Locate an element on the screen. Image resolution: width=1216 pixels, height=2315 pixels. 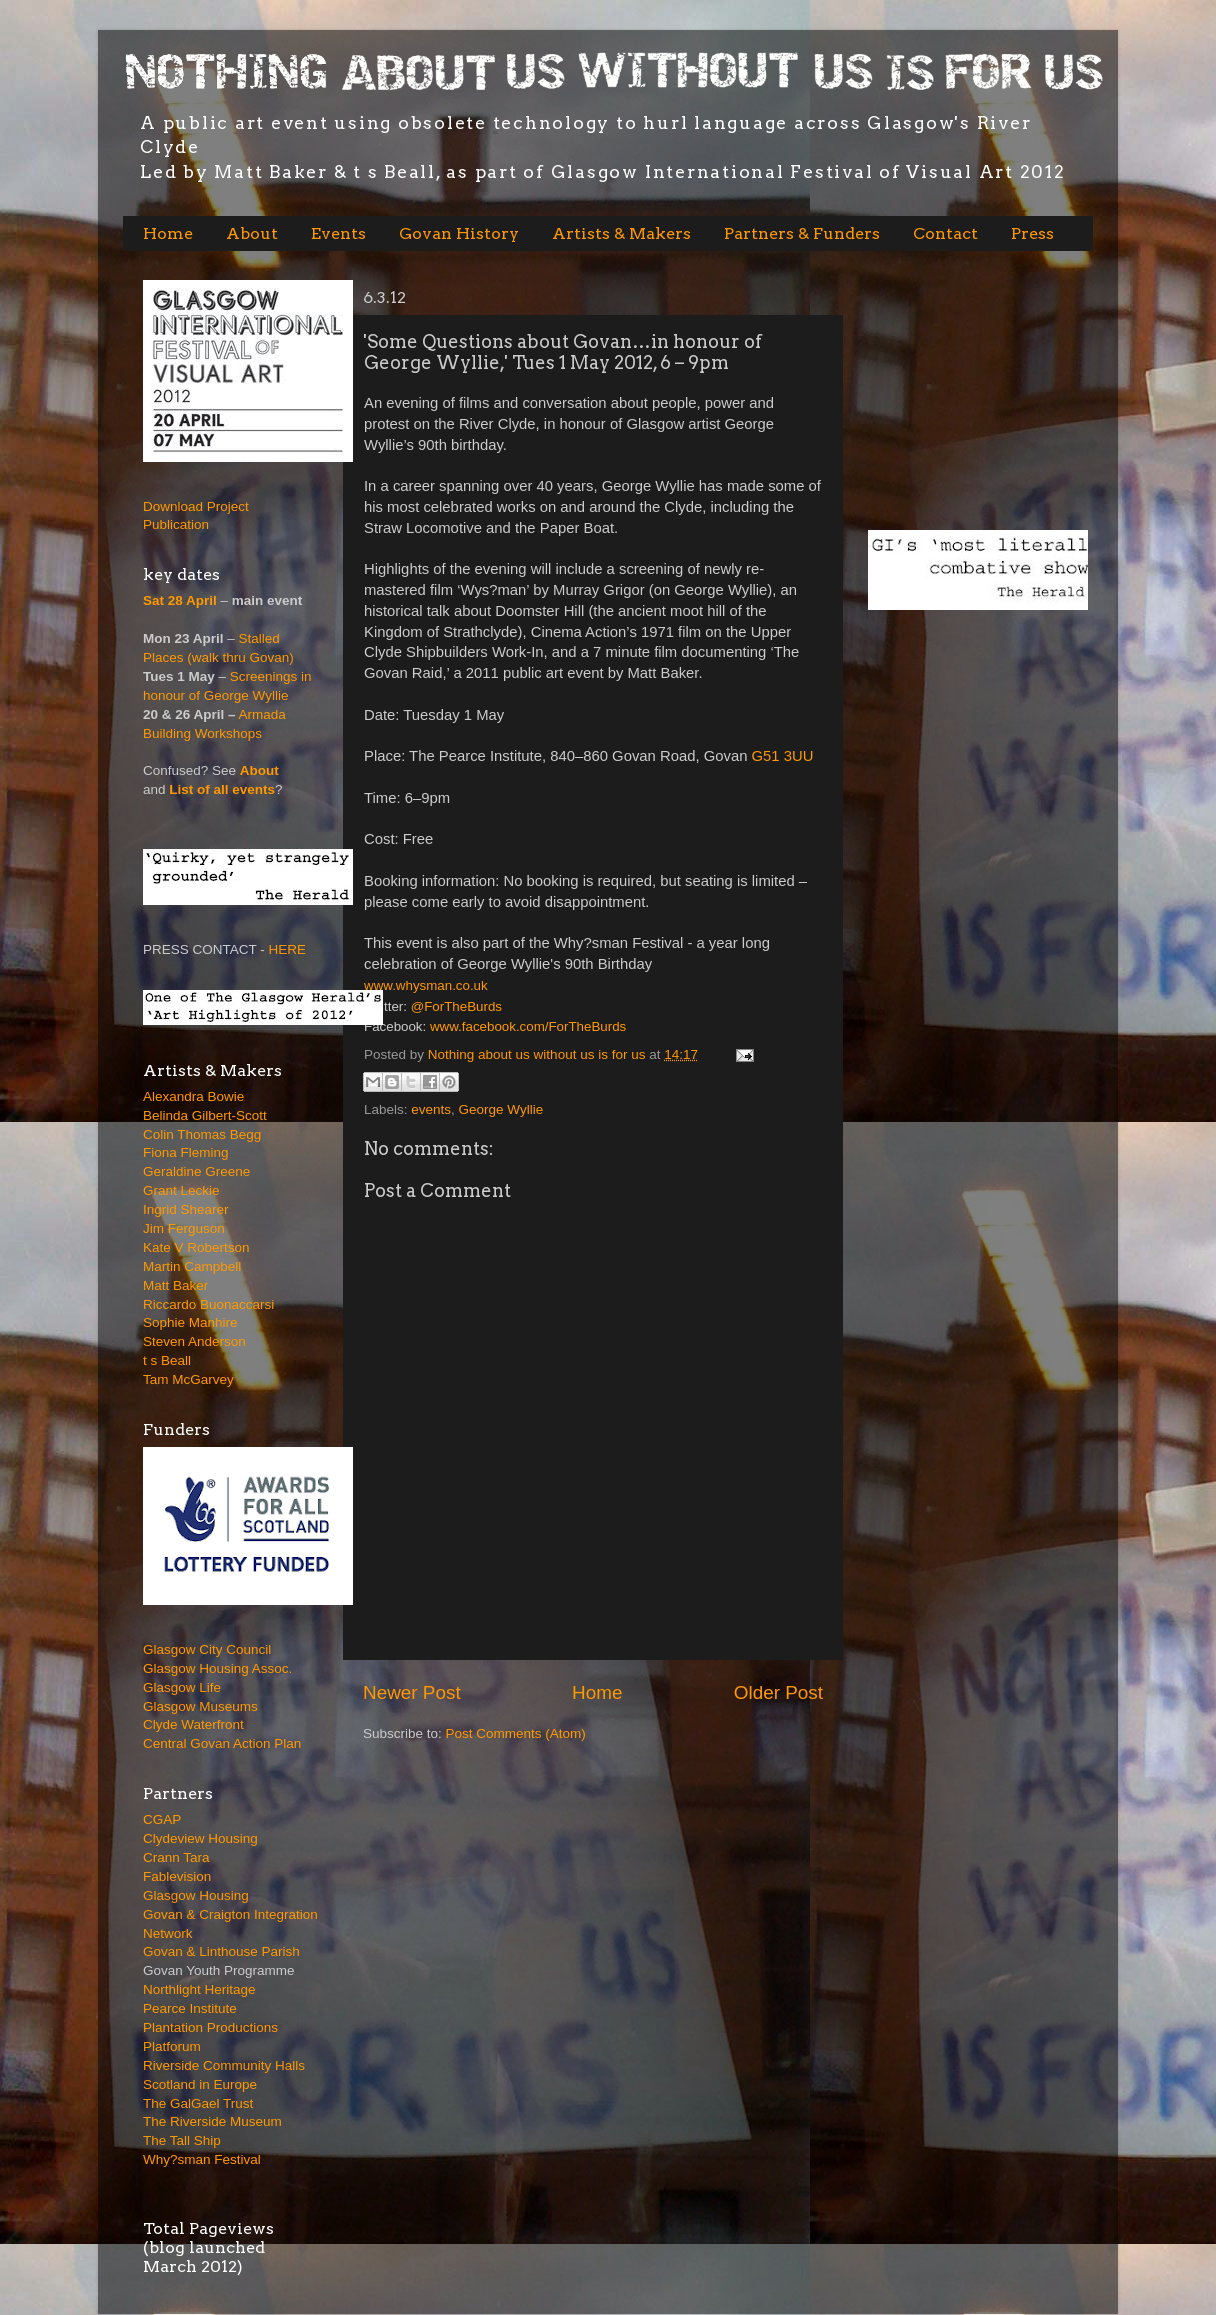
Govan & Linthouse Parish is located at coordinates (221, 1951).